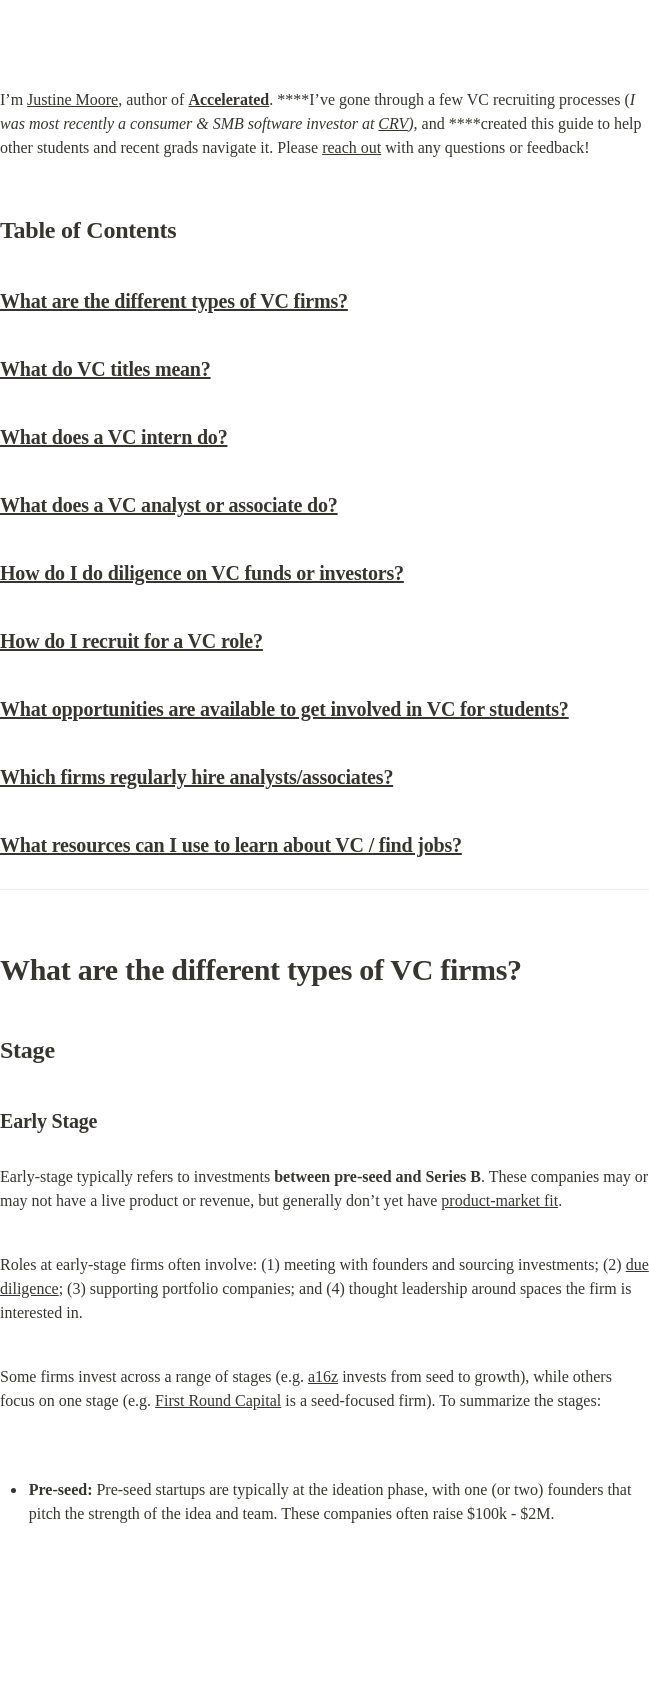  What do you see at coordinates (113, 437) in the screenshot?
I see `What does a VC intern do?` at bounding box center [113, 437].